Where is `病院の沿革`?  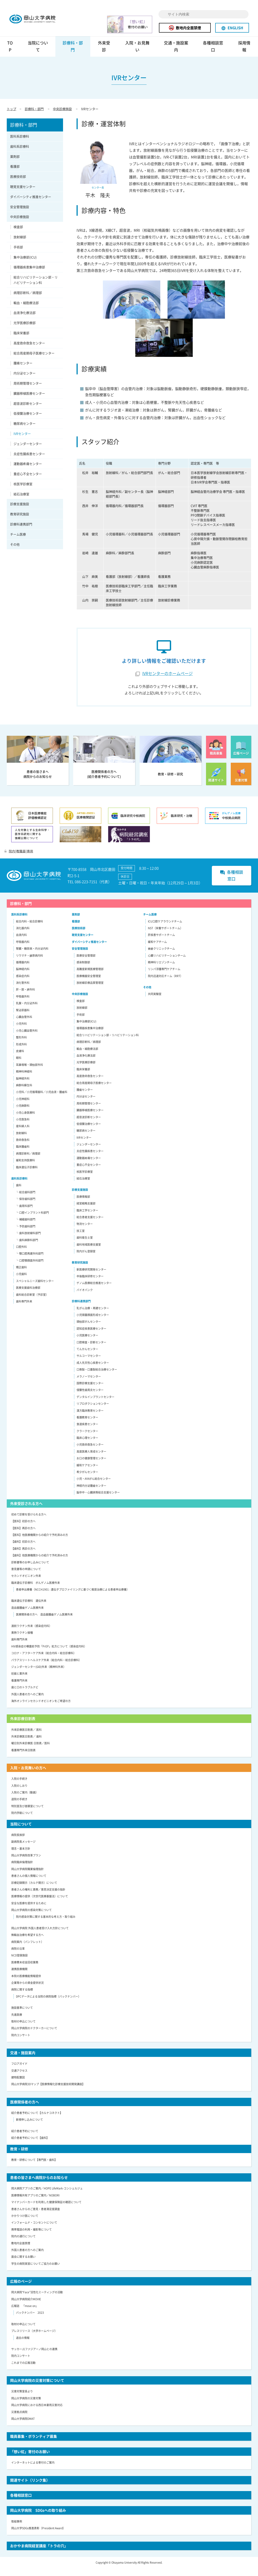
病院の沿革 is located at coordinates (18, 1956).